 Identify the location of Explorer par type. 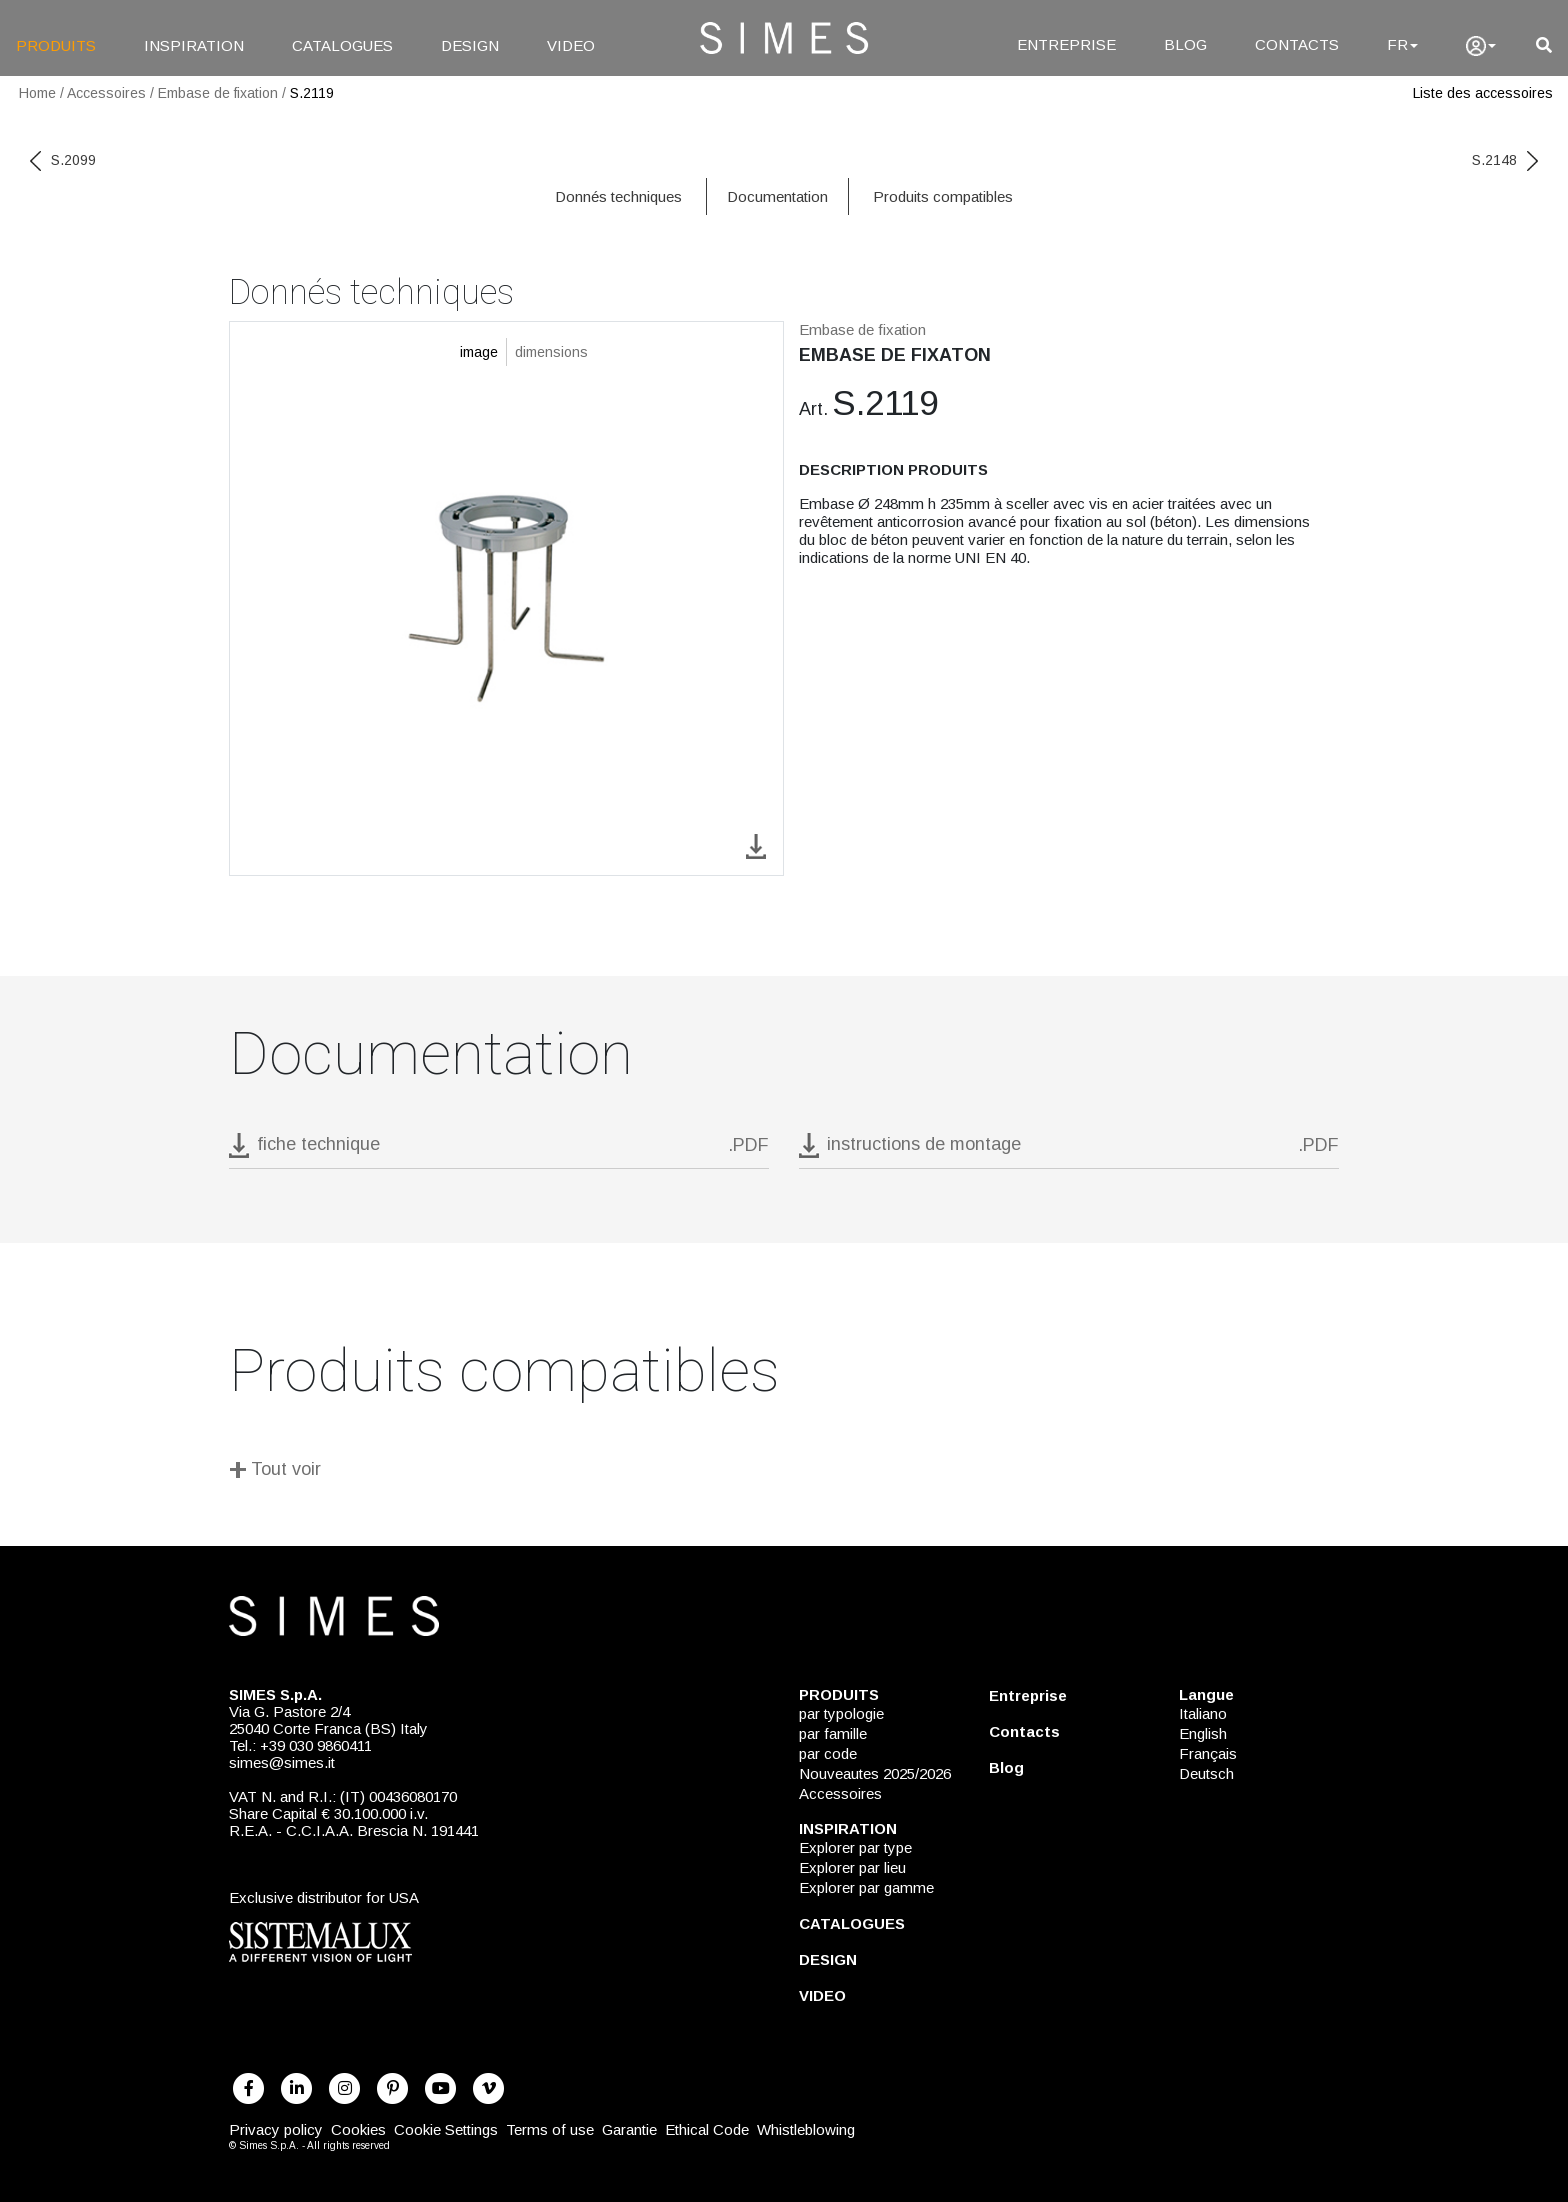
(855, 1847).